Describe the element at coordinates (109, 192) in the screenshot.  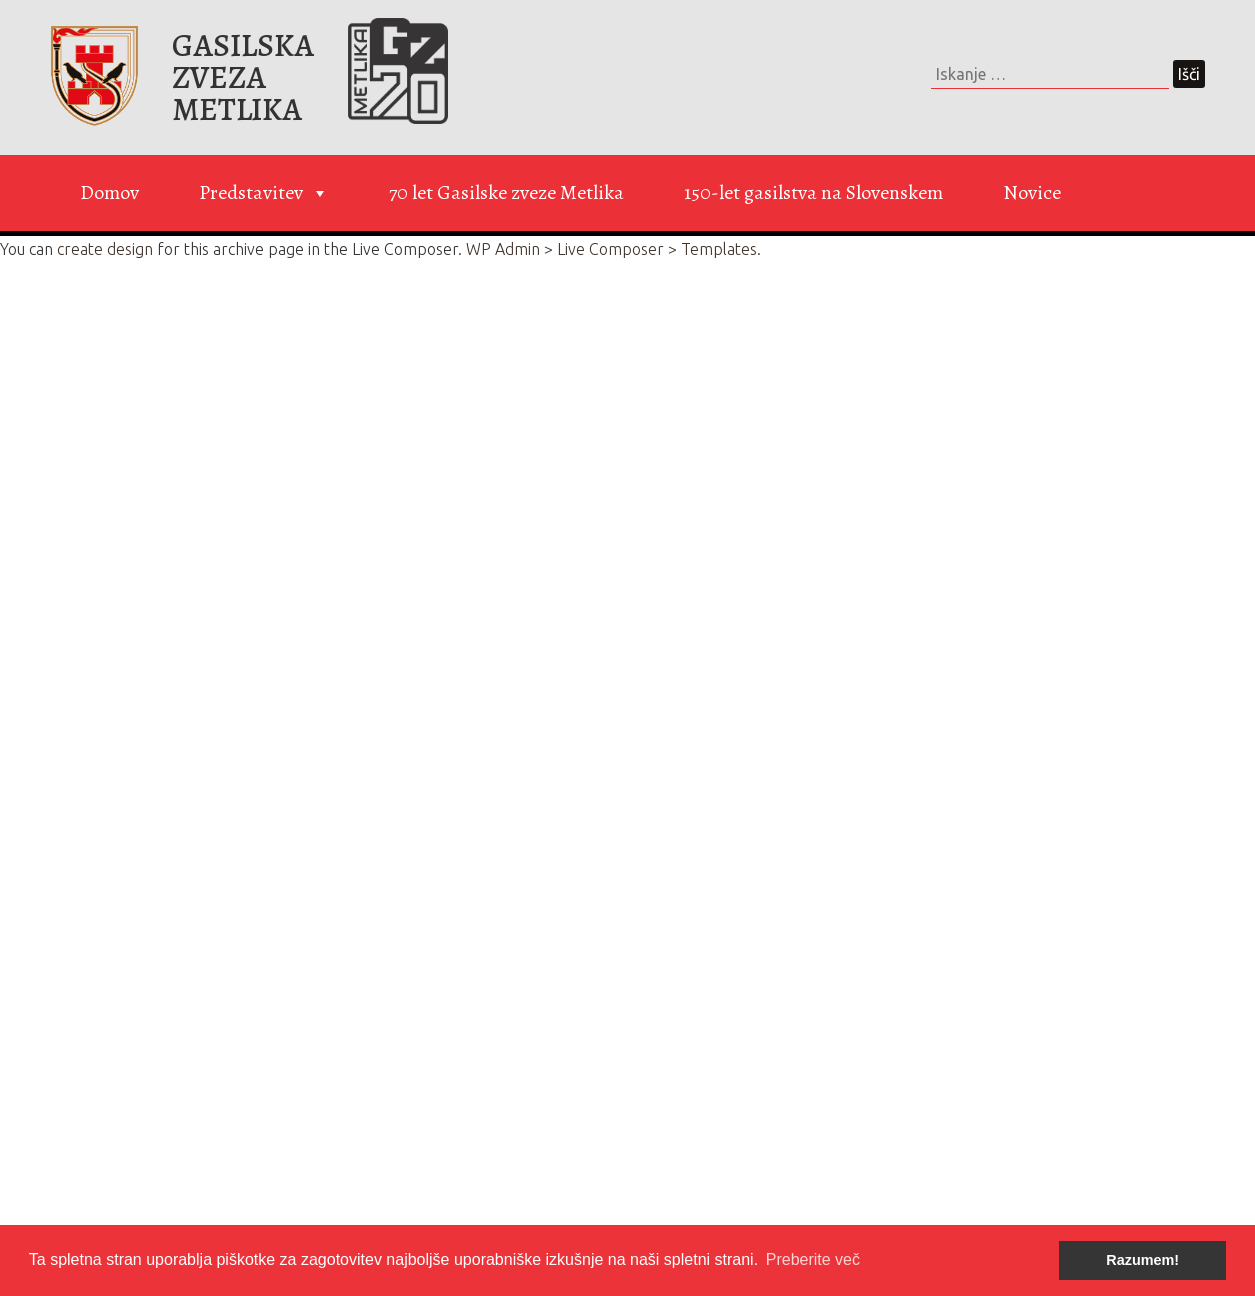
I see `Domov` at that location.